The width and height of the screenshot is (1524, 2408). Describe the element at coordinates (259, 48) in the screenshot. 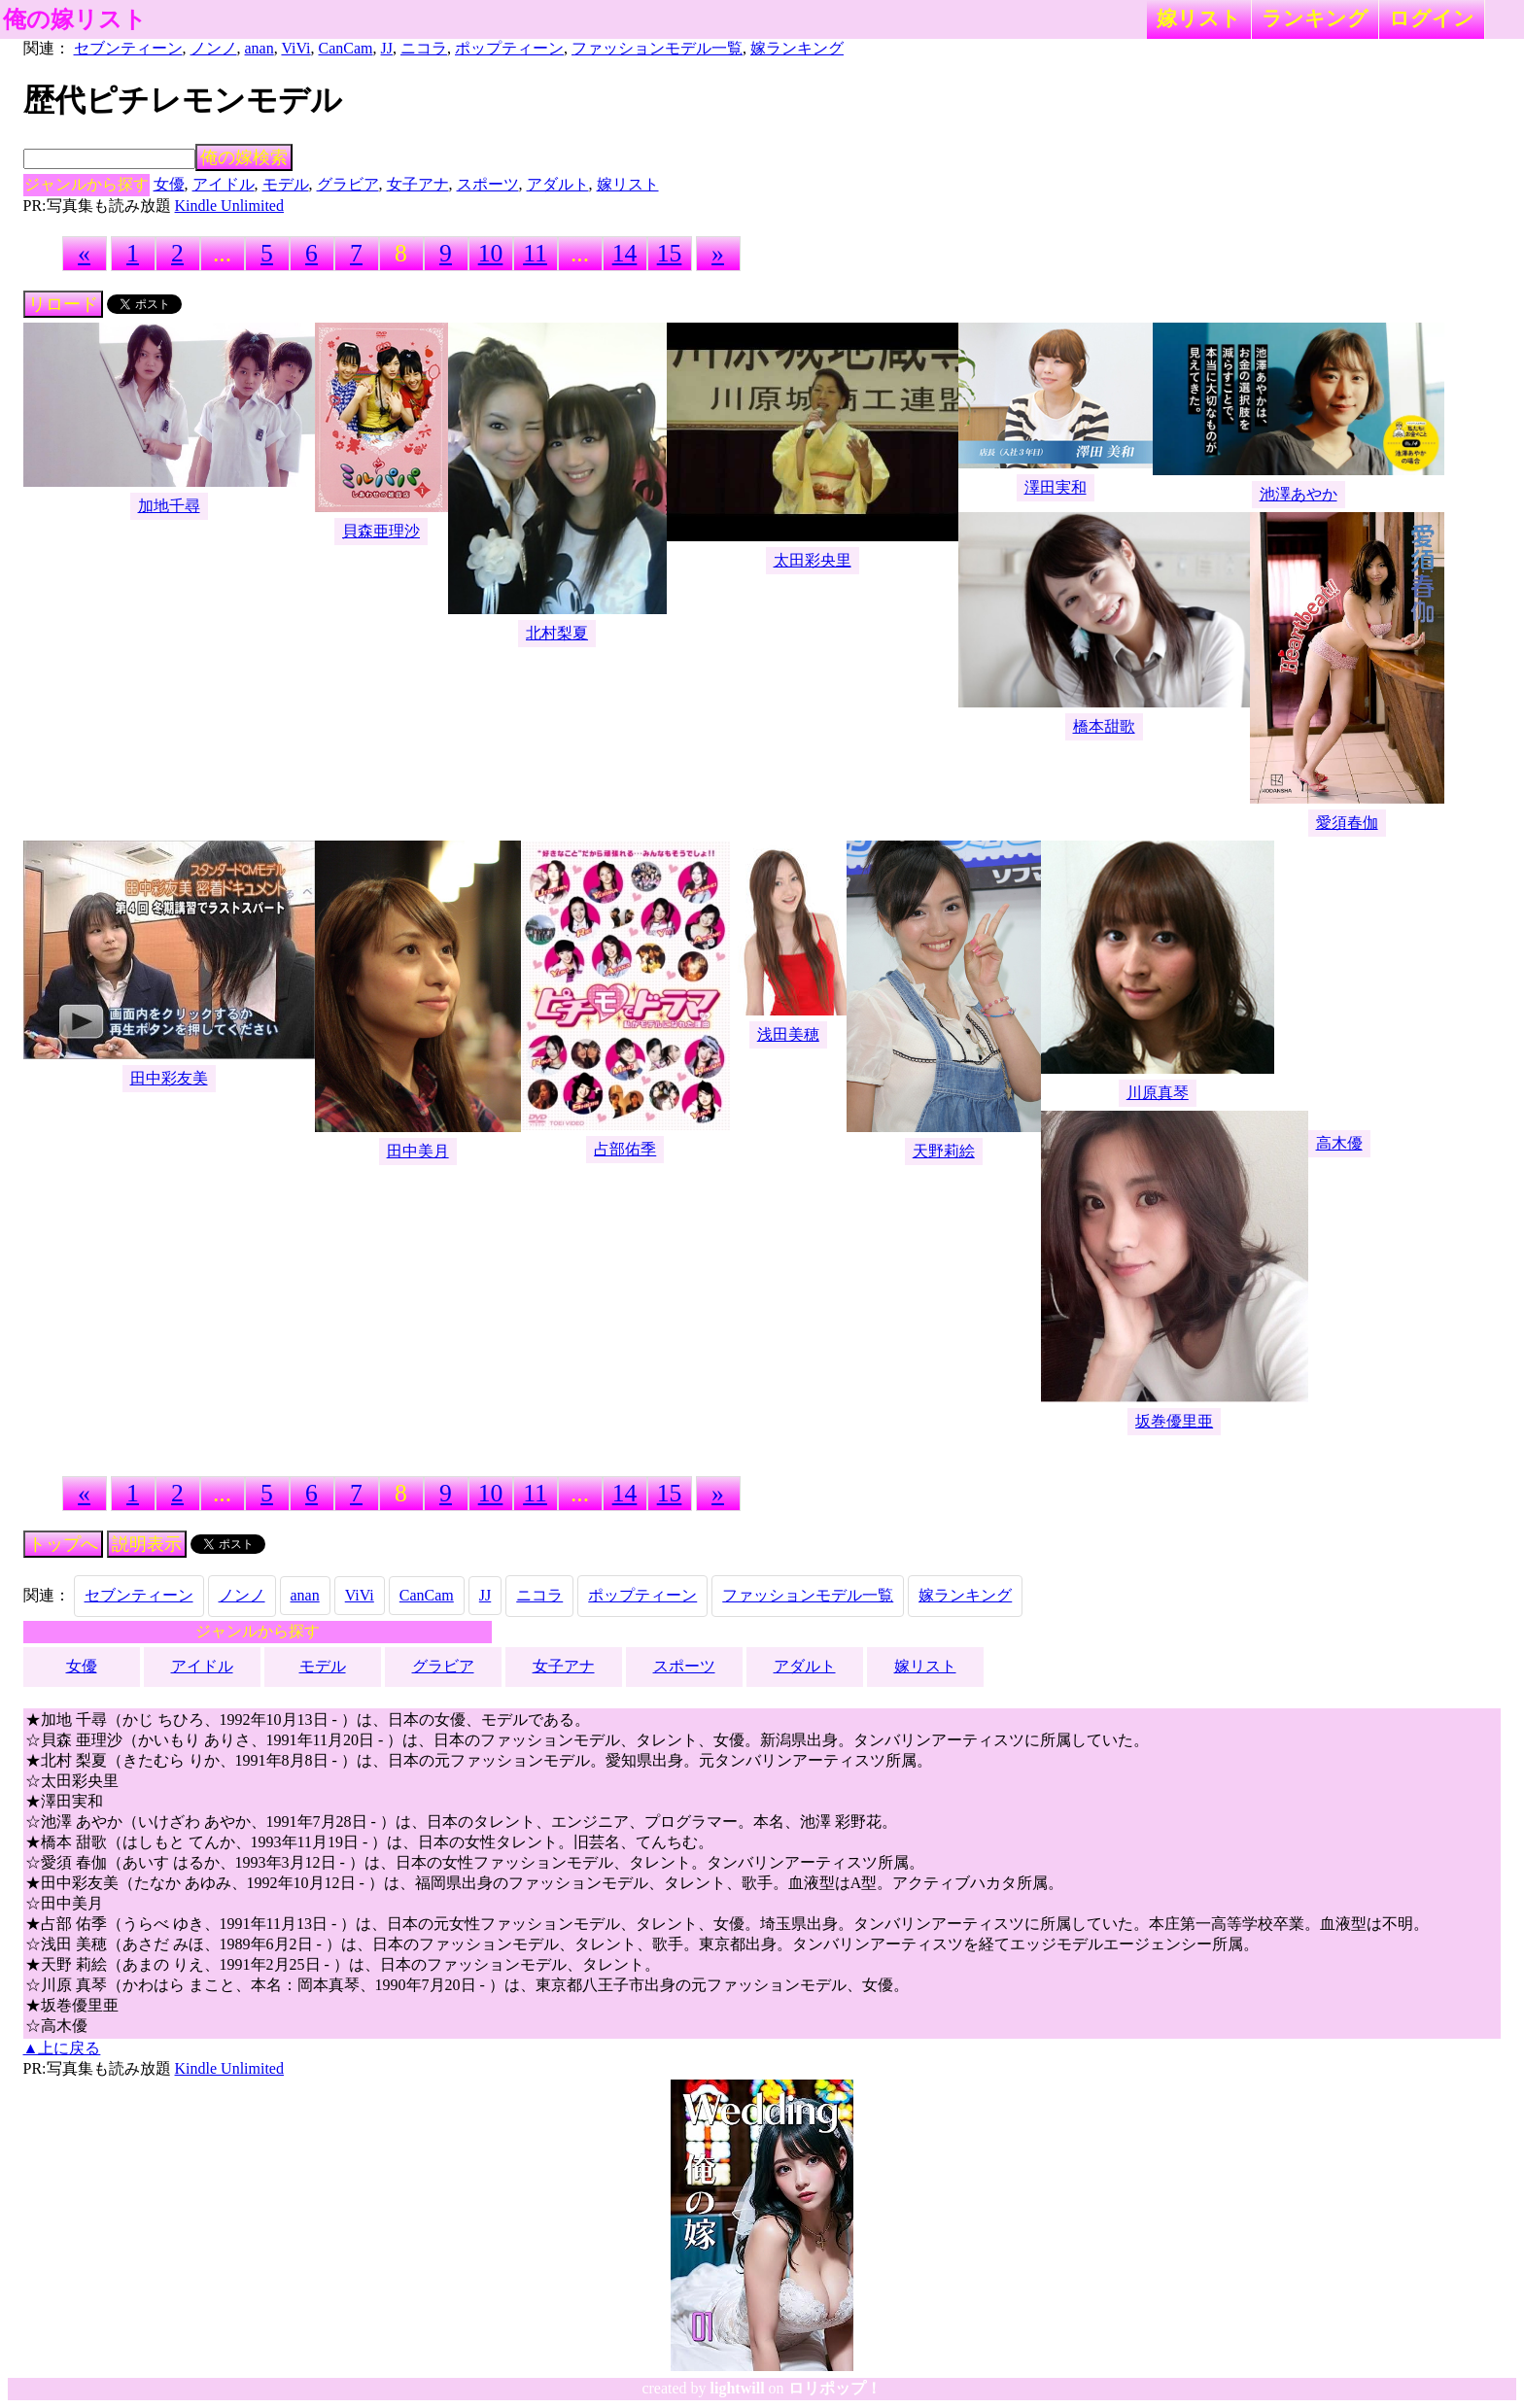

I see `anan` at that location.